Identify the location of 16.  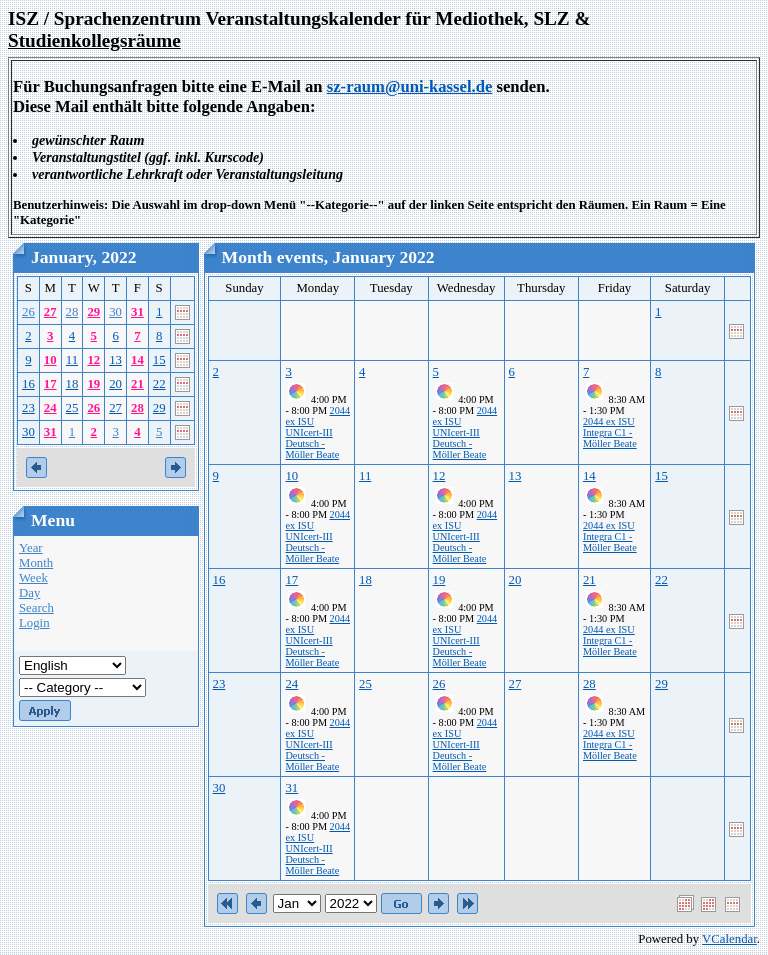
(28, 384).